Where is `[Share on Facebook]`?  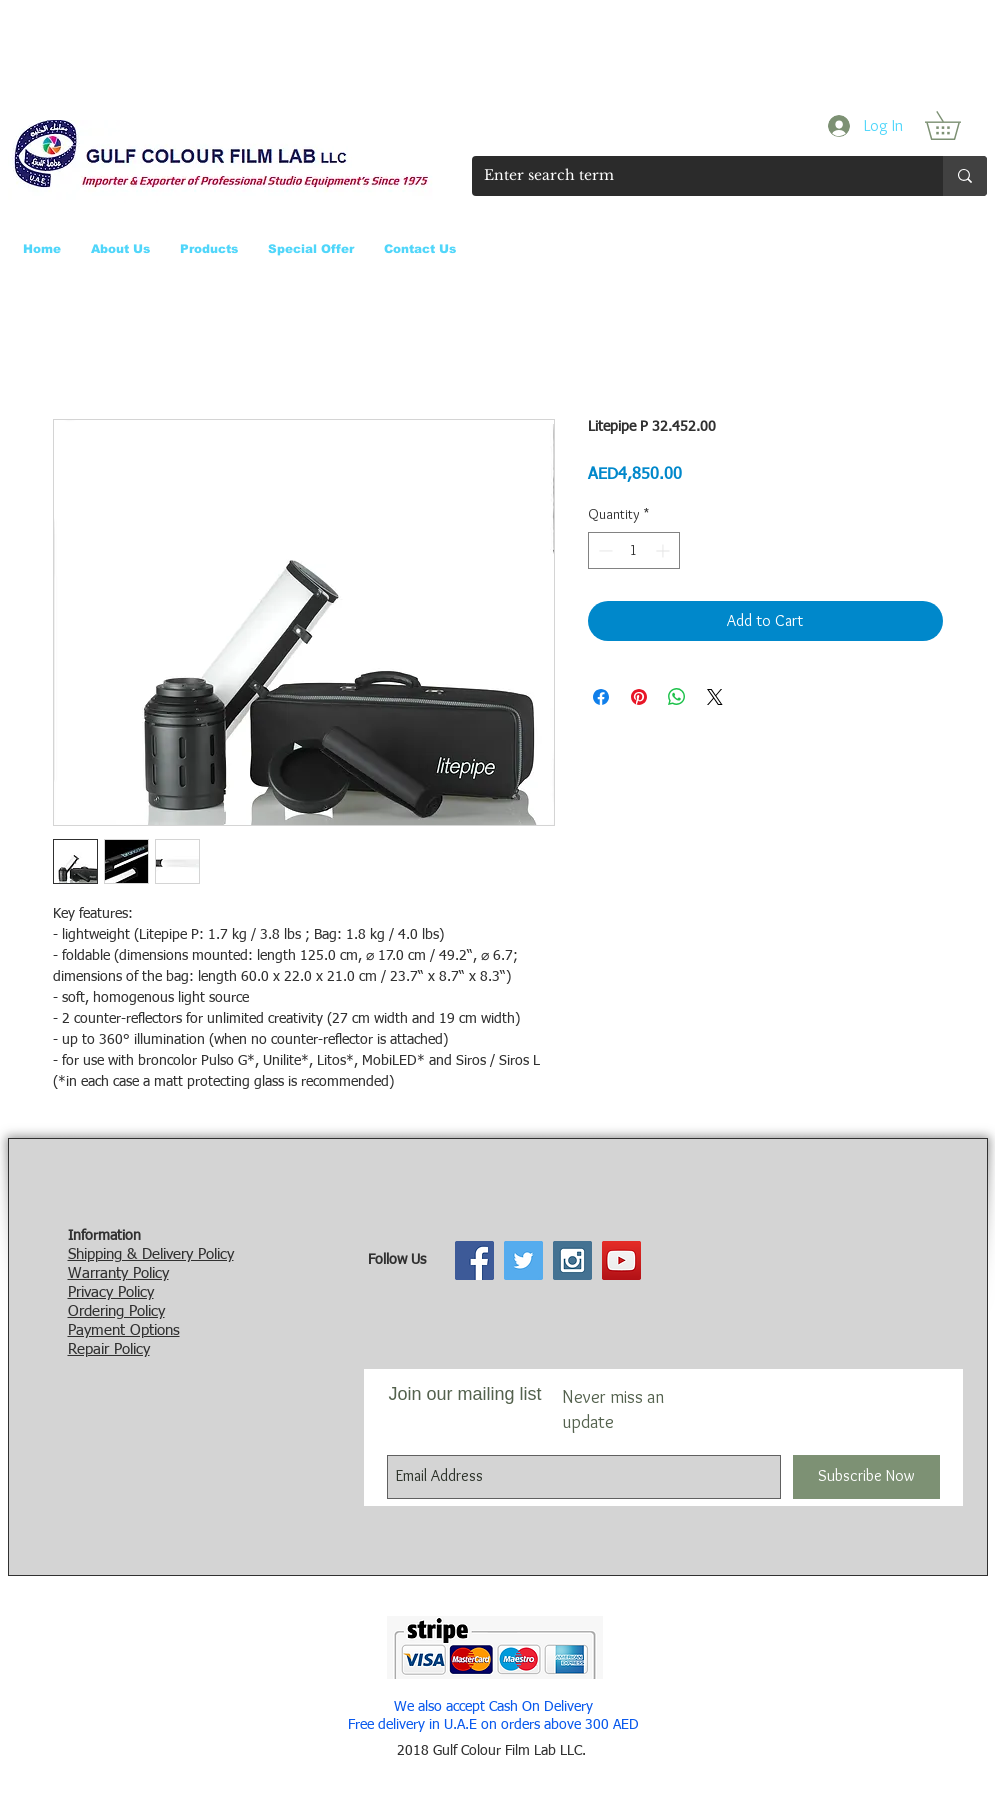
[Share on Facebook] is located at coordinates (601, 697).